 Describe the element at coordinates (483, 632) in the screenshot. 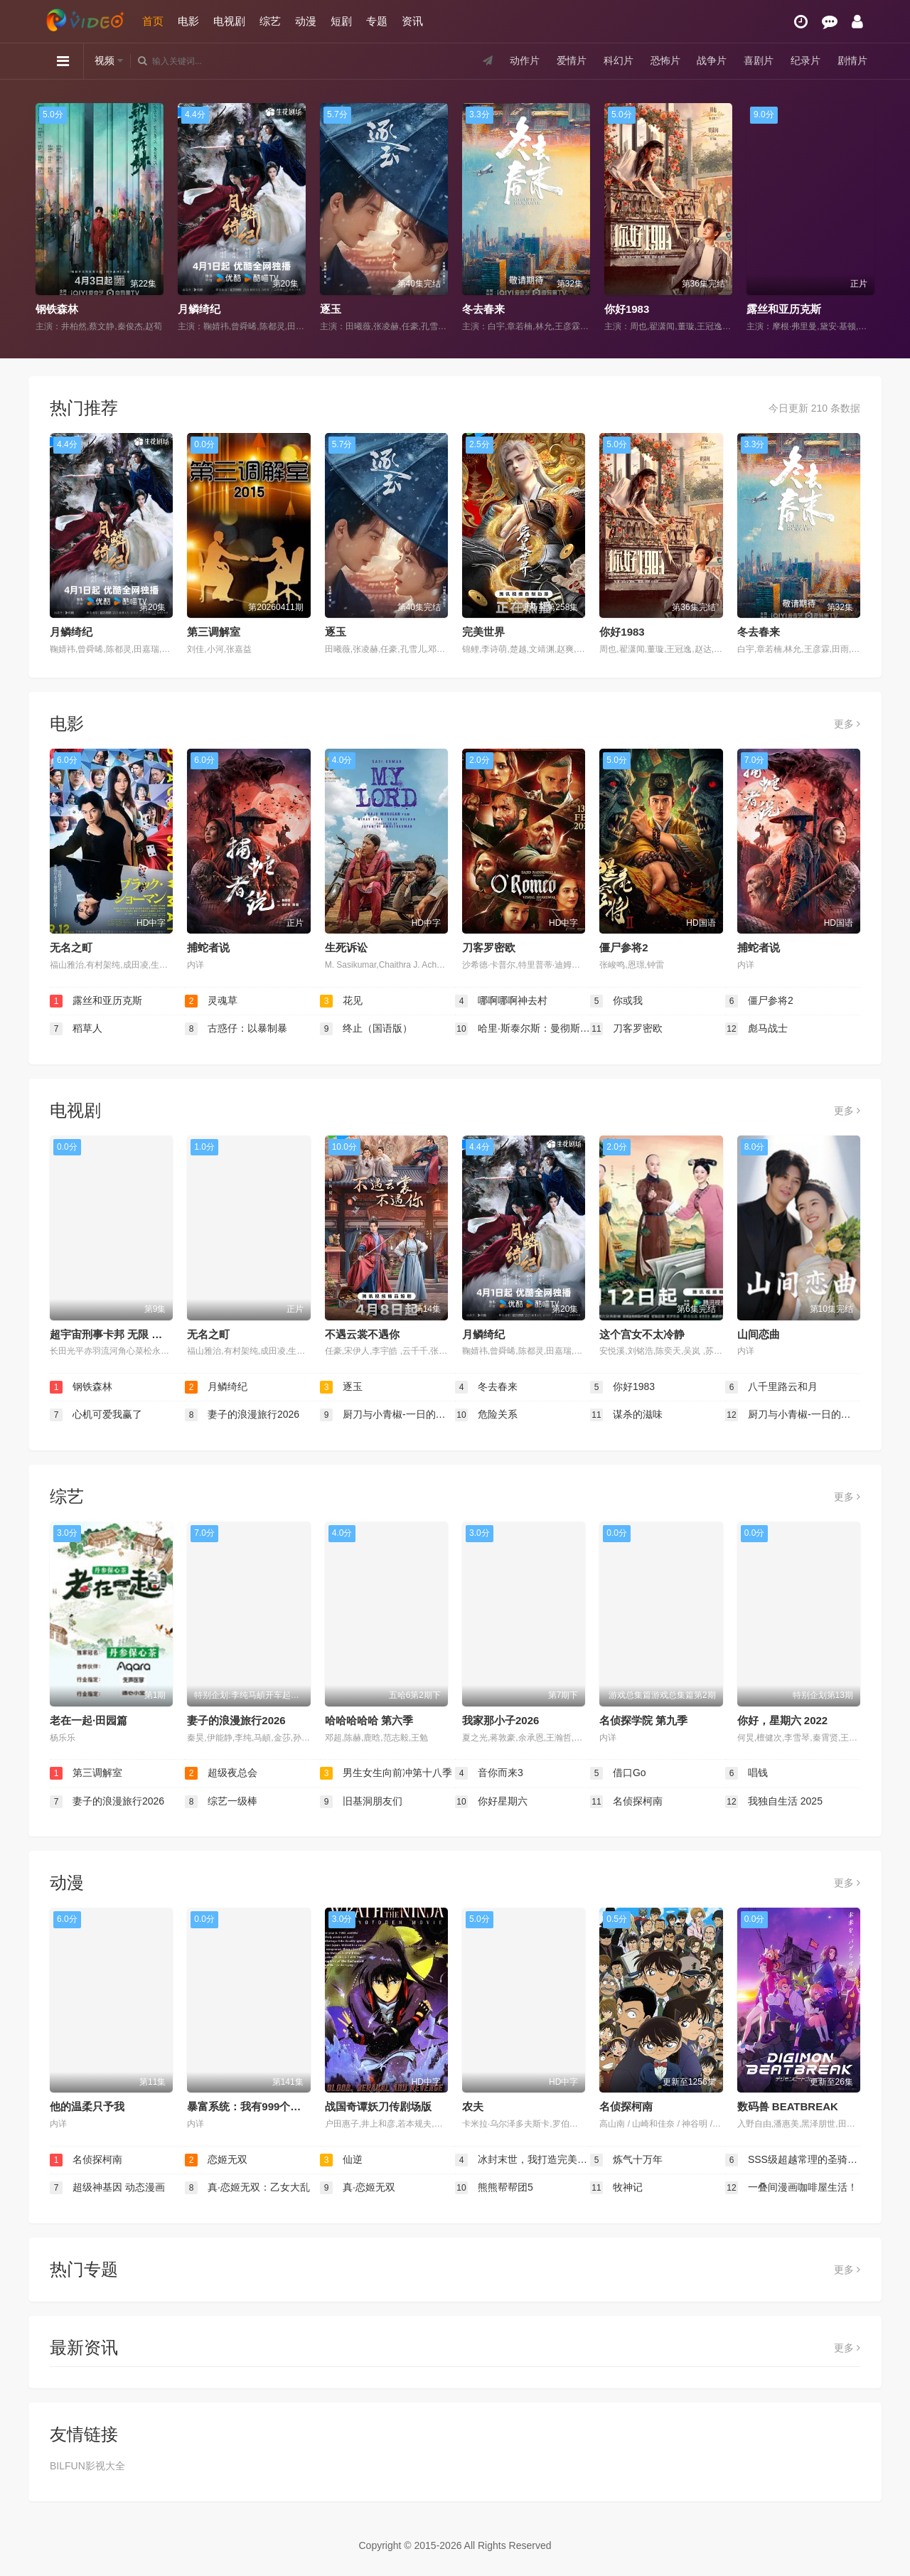

I see `完美世界` at that location.